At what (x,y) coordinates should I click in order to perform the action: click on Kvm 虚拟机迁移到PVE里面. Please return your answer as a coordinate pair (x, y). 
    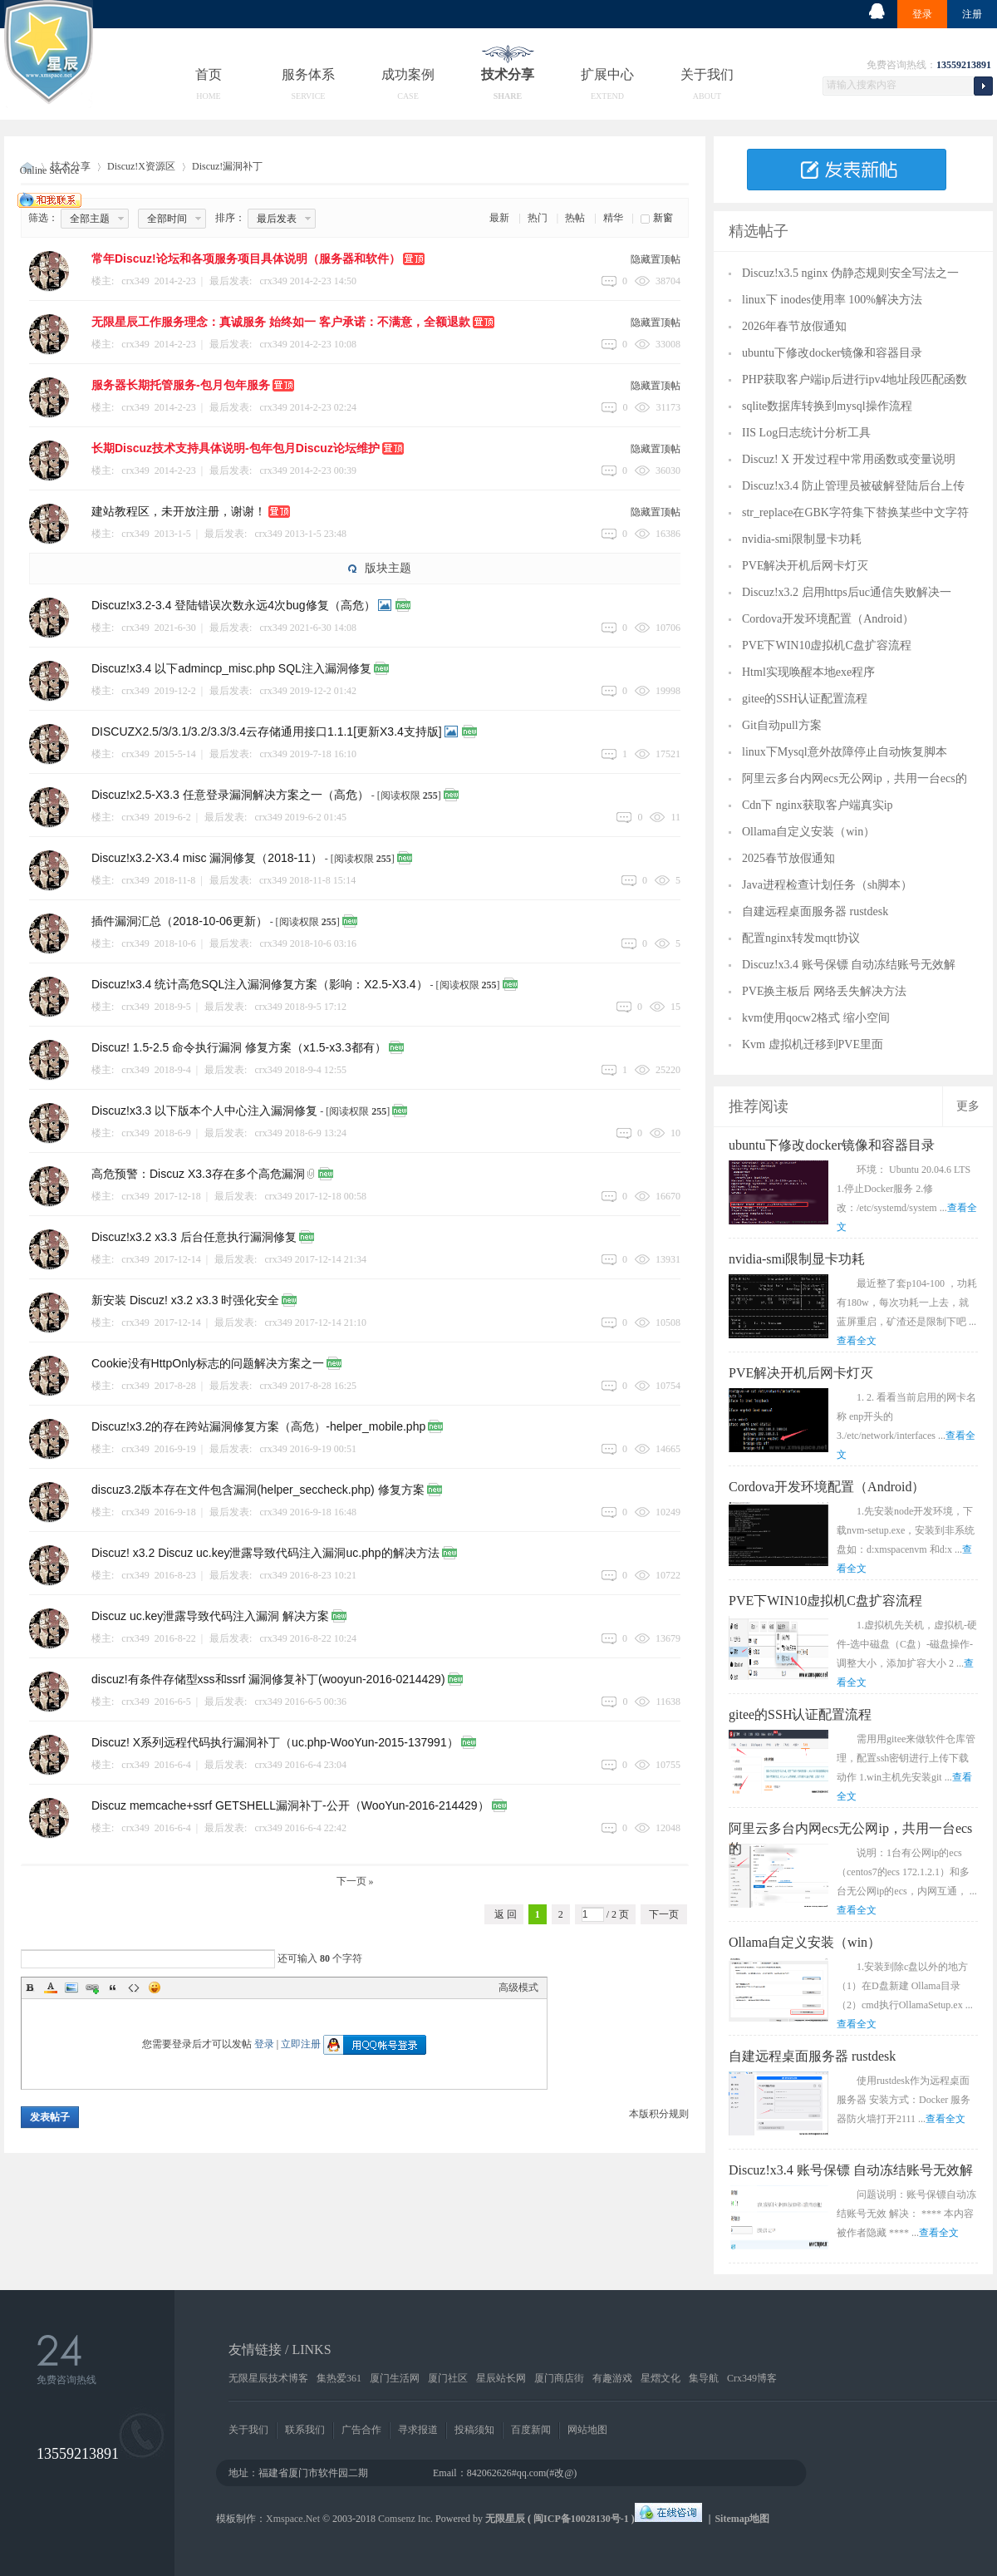
    Looking at the image, I should click on (812, 1044).